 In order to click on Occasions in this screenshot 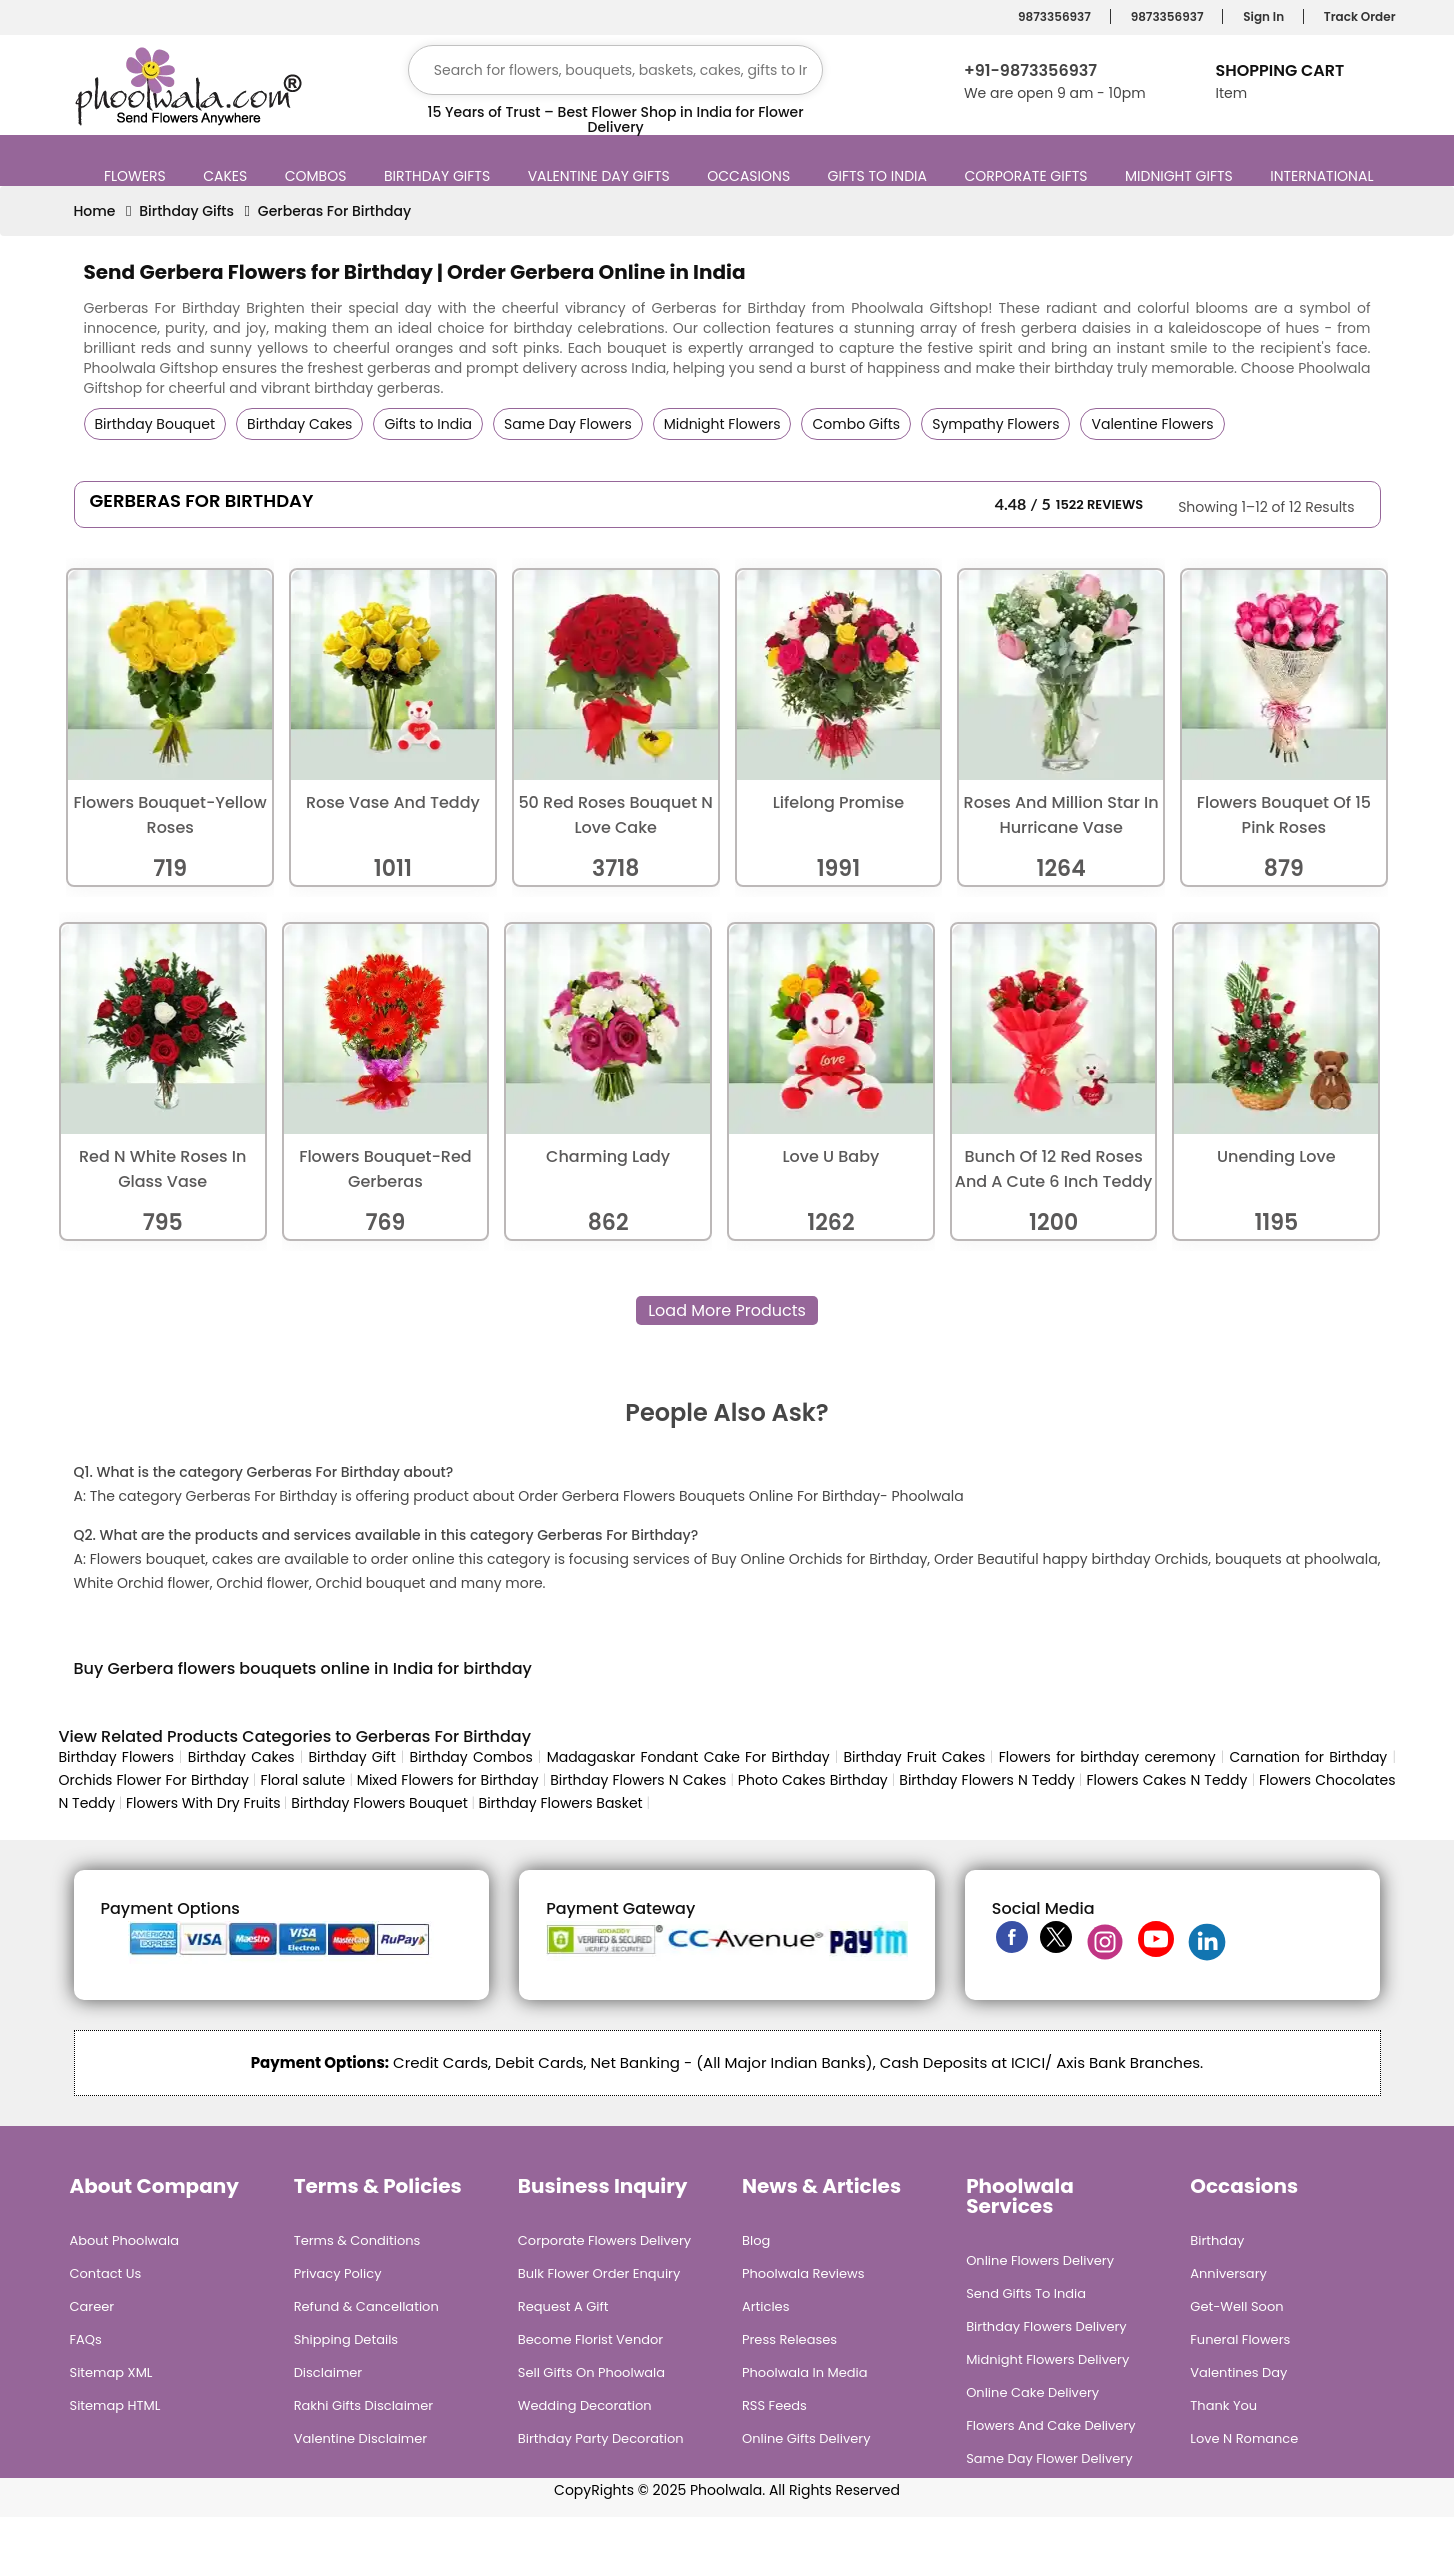, I will do `click(751, 176)`.